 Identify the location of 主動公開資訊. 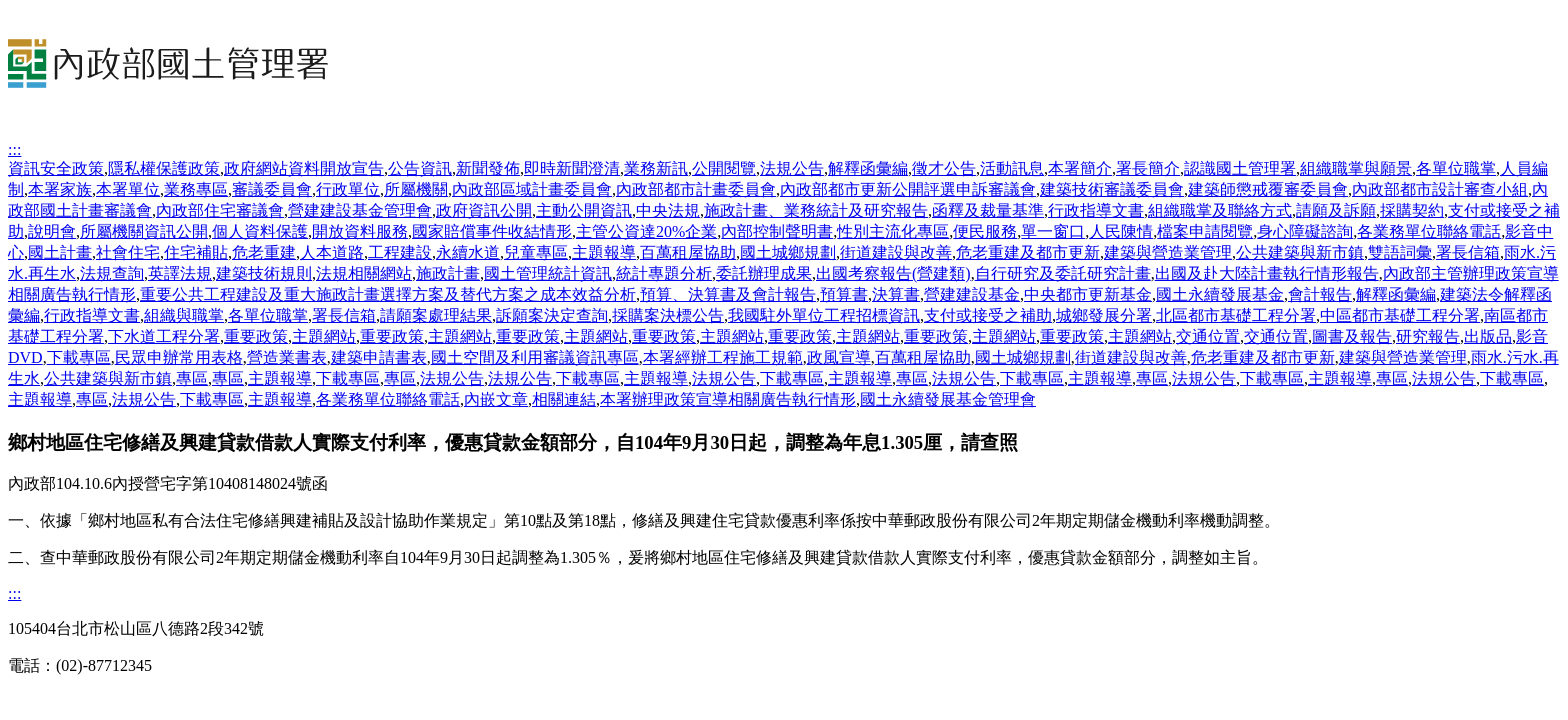
(584, 210).